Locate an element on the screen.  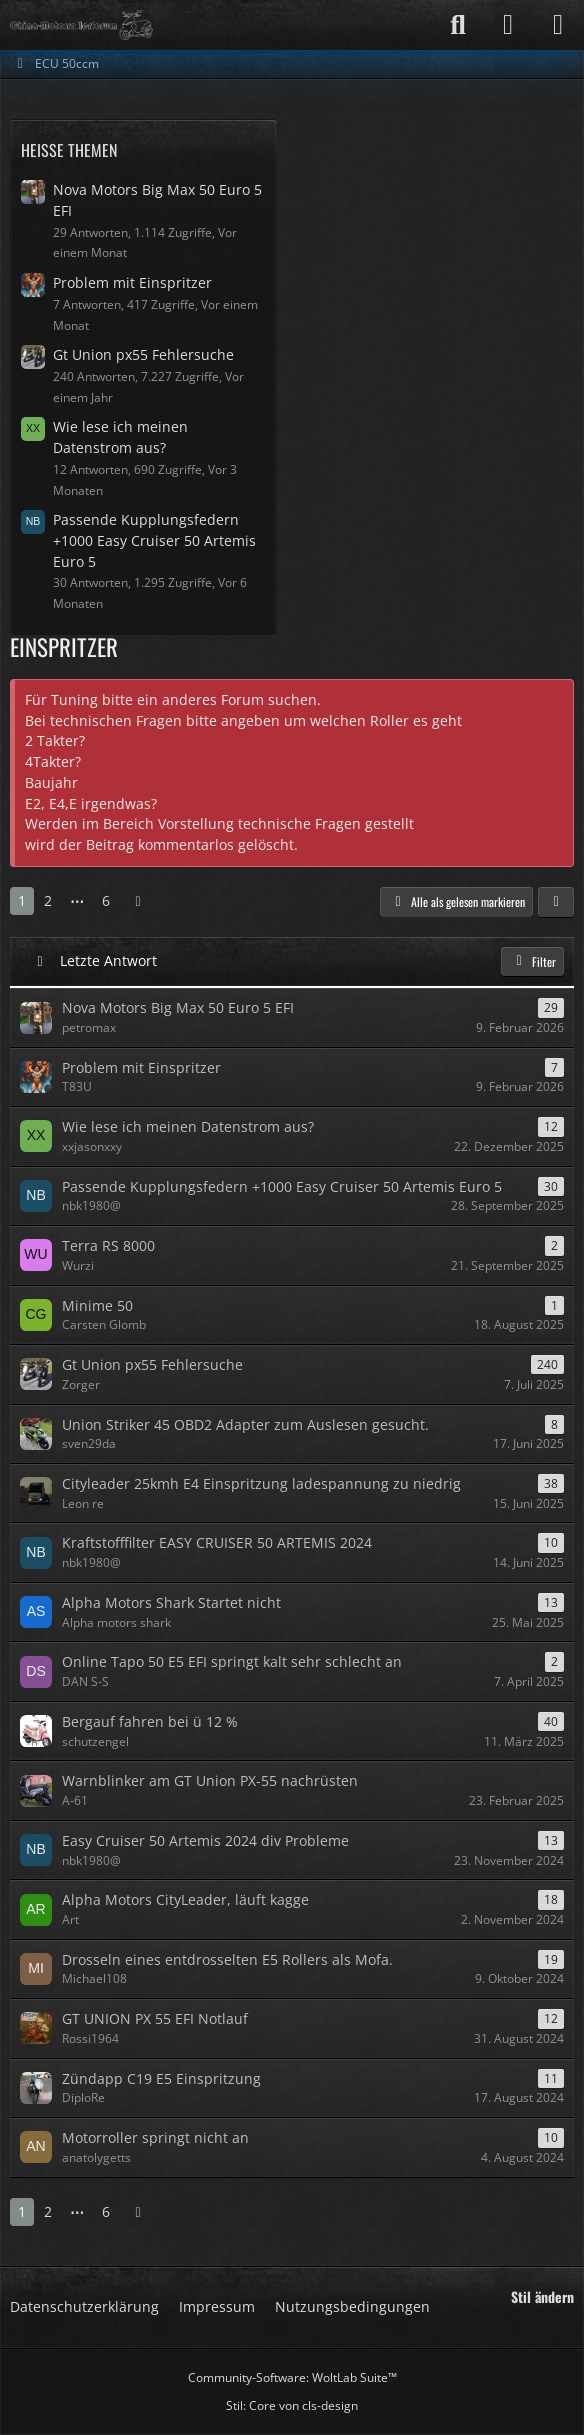
Community-Software: is located at coordinates (292, 2377).